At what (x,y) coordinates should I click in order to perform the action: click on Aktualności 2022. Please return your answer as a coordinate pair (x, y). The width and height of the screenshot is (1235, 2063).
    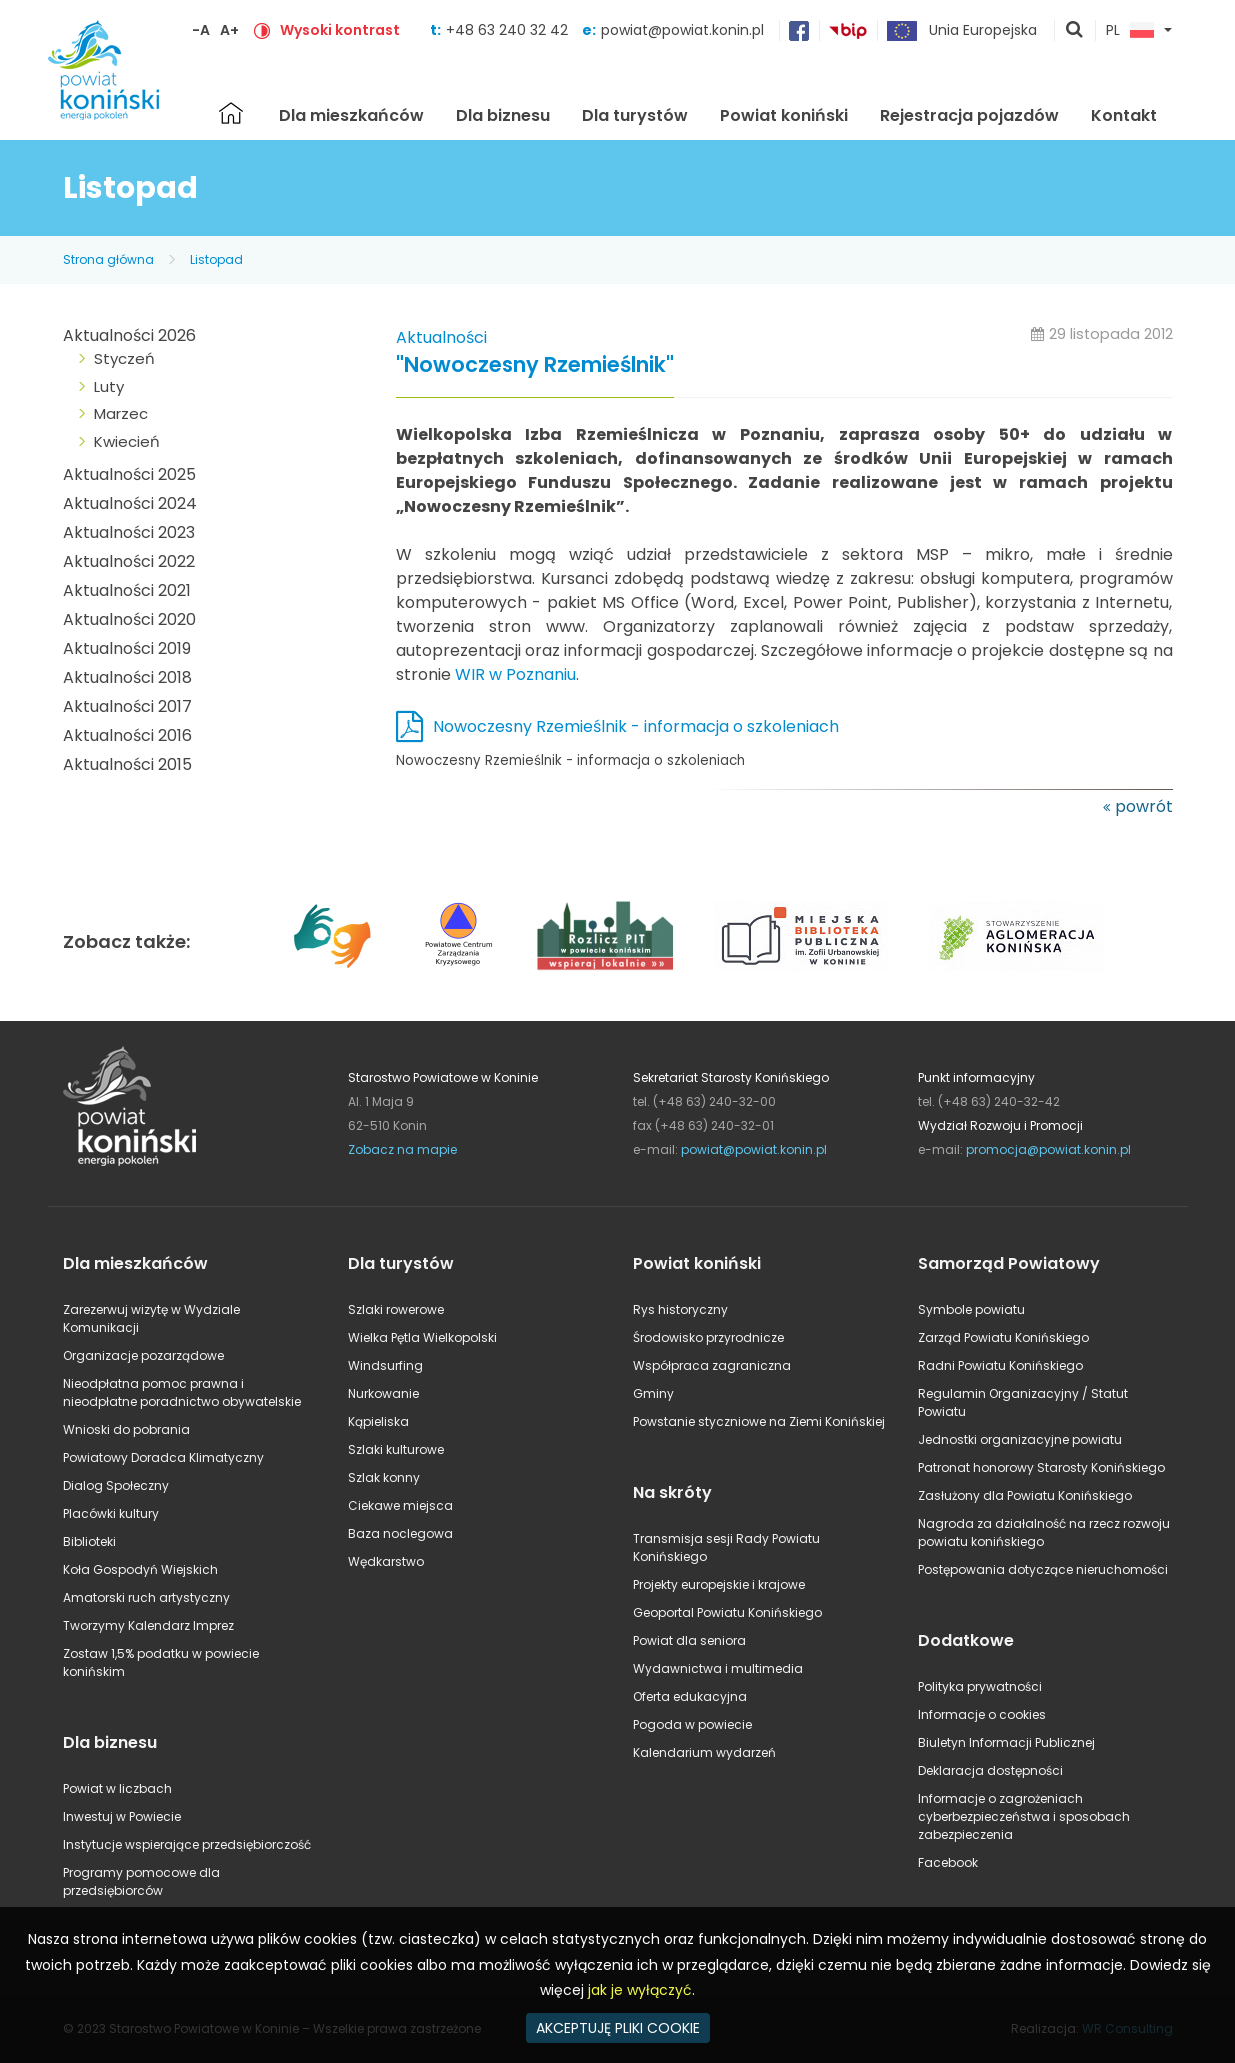
    Looking at the image, I should click on (129, 561).